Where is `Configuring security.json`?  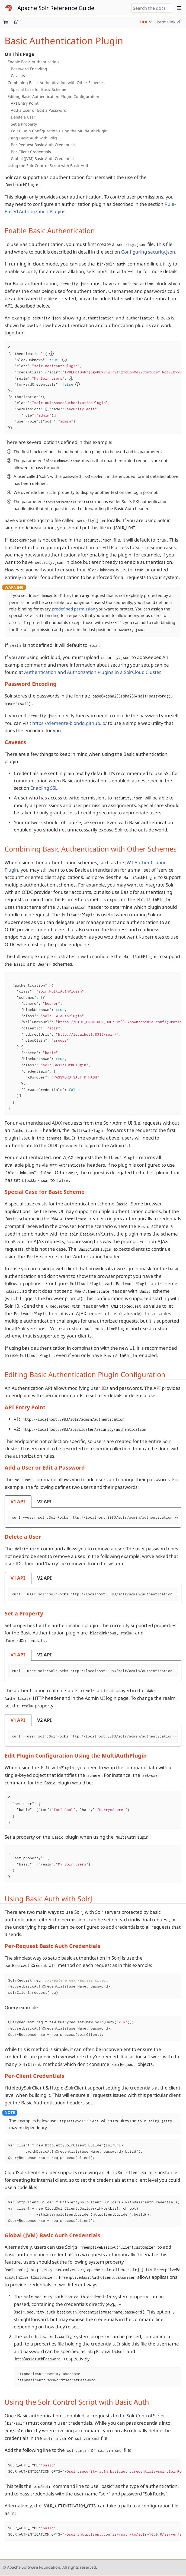 Configuring security.json is located at coordinates (148, 252).